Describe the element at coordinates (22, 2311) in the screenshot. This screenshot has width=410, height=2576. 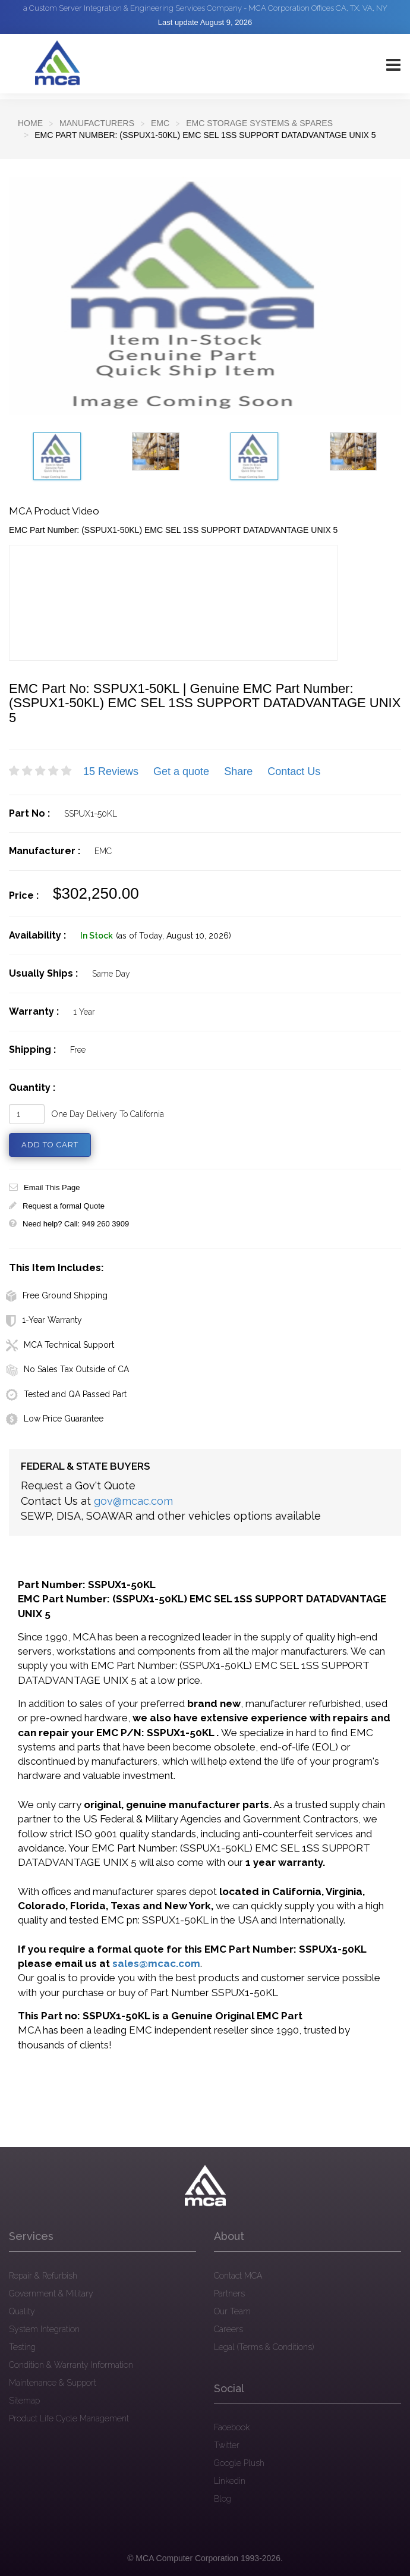
I see `Quality` at that location.